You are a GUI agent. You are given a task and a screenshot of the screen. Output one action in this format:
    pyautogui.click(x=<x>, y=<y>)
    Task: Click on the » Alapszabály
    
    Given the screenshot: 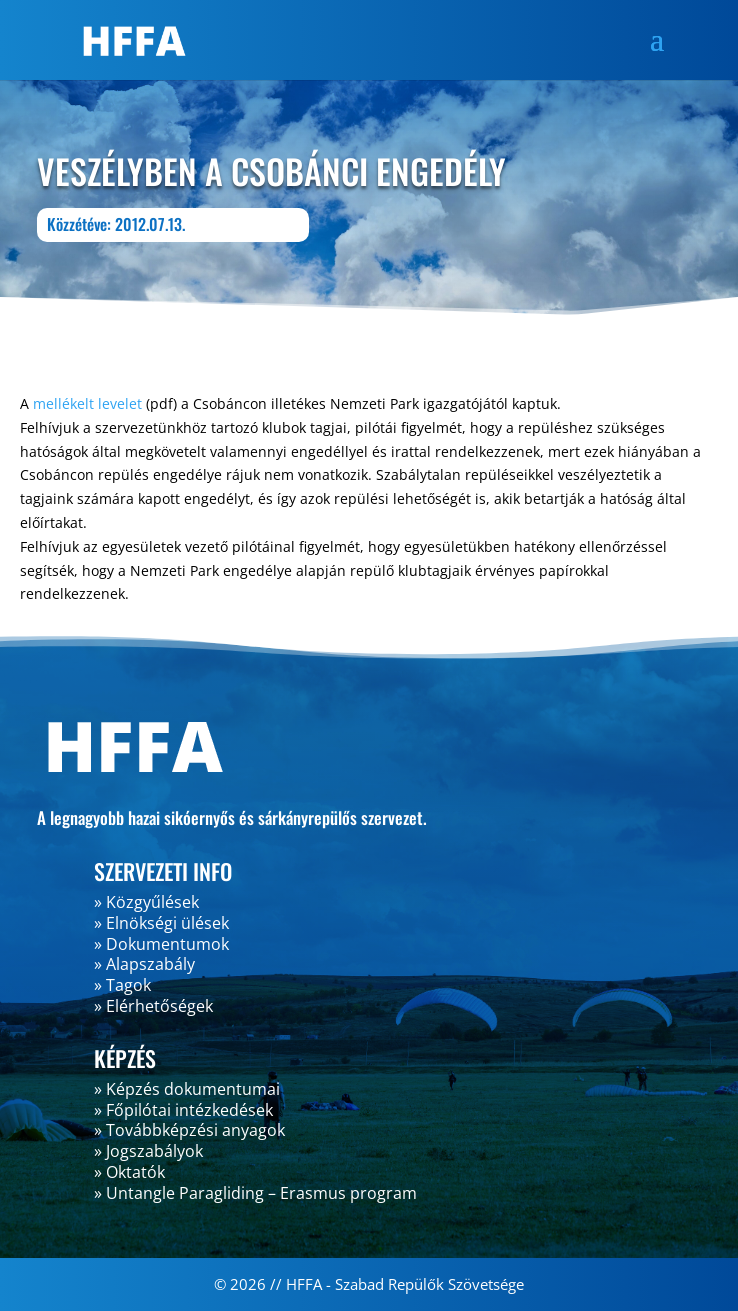 What is the action you would take?
    pyautogui.click(x=144, y=964)
    